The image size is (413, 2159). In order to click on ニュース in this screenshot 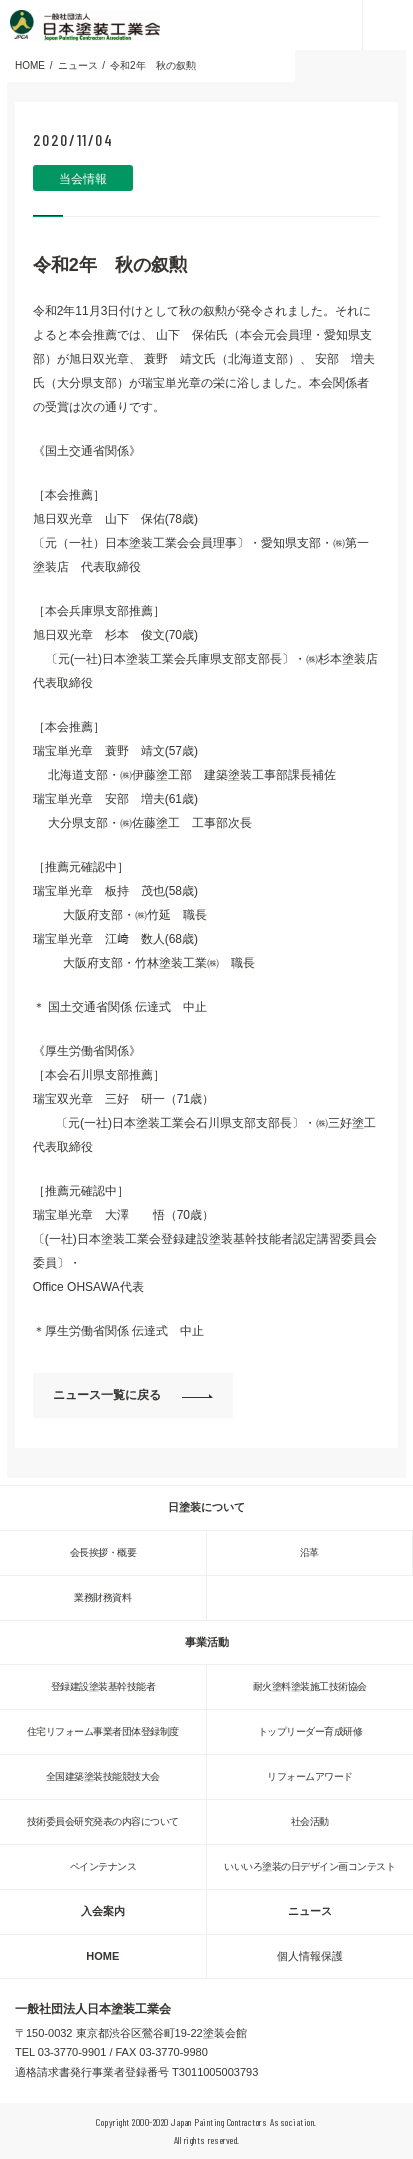, I will do `click(310, 1911)`.